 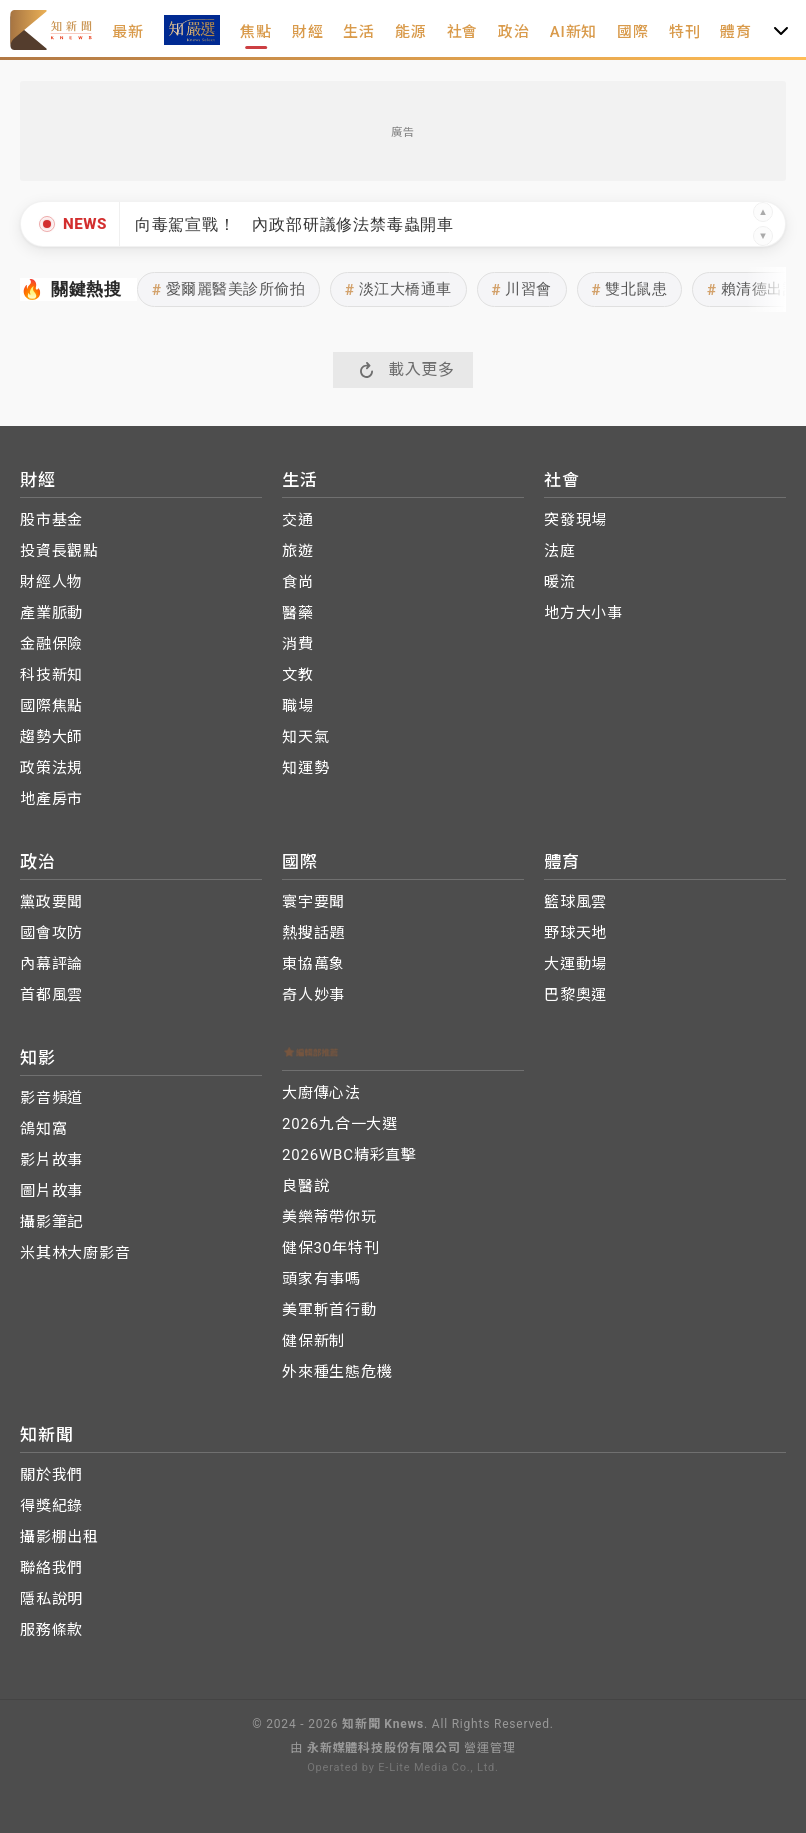 I want to click on AI新知, so click(x=573, y=32).